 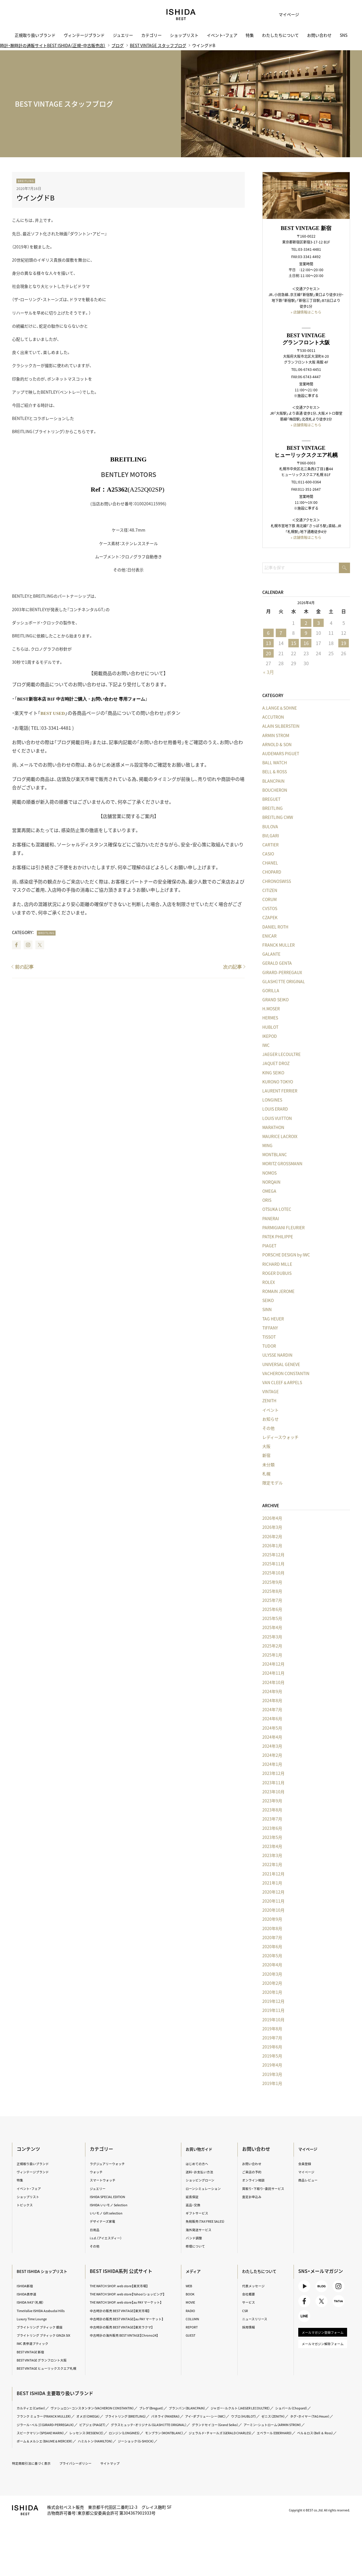 I want to click on ACCUTRON, so click(x=270, y=717).